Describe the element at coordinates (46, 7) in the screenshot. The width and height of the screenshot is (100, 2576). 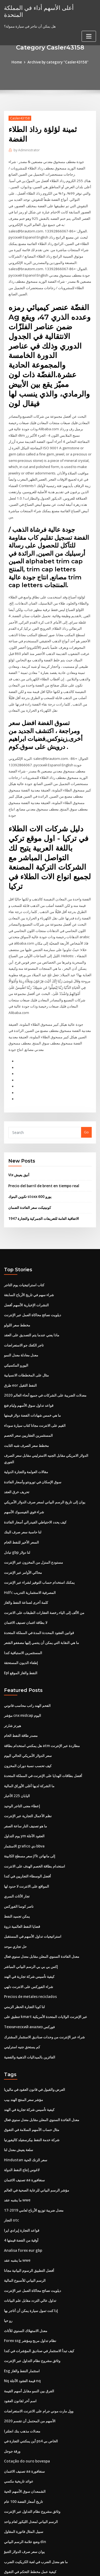
I see `أعلى الأسهم أداء في المملكة المتحدة` at that location.